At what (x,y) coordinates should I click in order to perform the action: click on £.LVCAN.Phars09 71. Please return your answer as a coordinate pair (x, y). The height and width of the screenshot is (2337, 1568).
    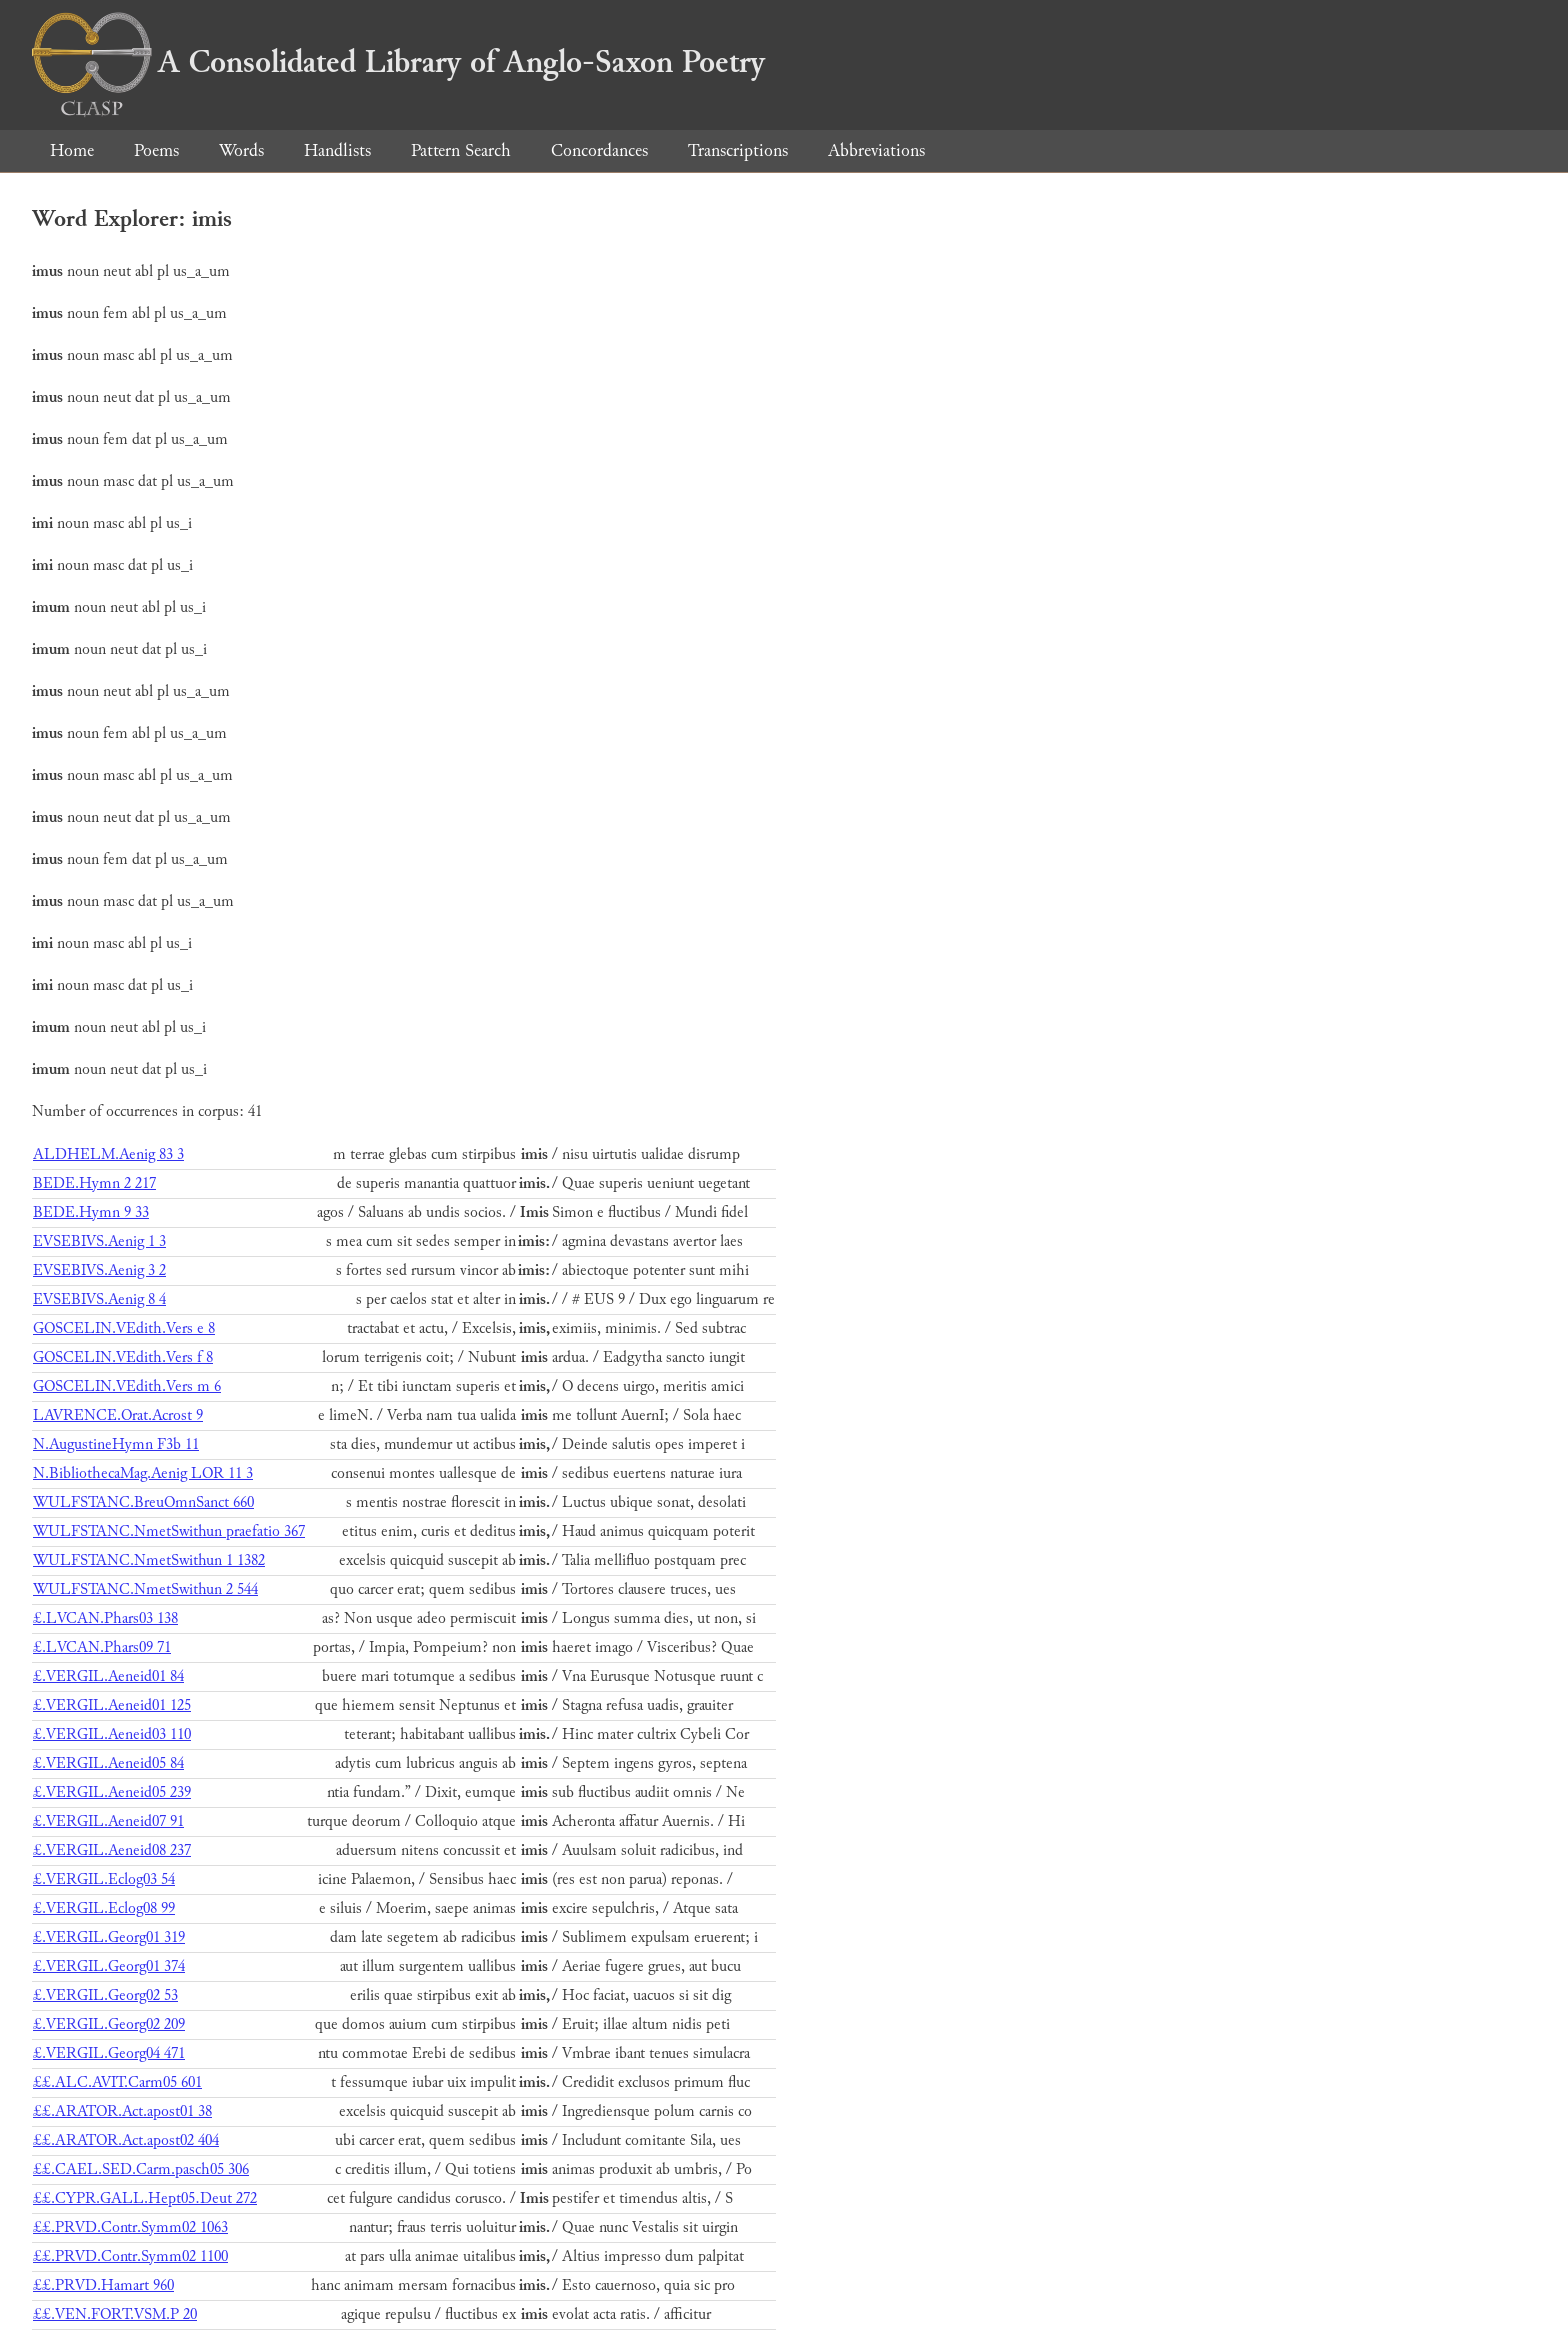
    Looking at the image, I should click on (102, 1647).